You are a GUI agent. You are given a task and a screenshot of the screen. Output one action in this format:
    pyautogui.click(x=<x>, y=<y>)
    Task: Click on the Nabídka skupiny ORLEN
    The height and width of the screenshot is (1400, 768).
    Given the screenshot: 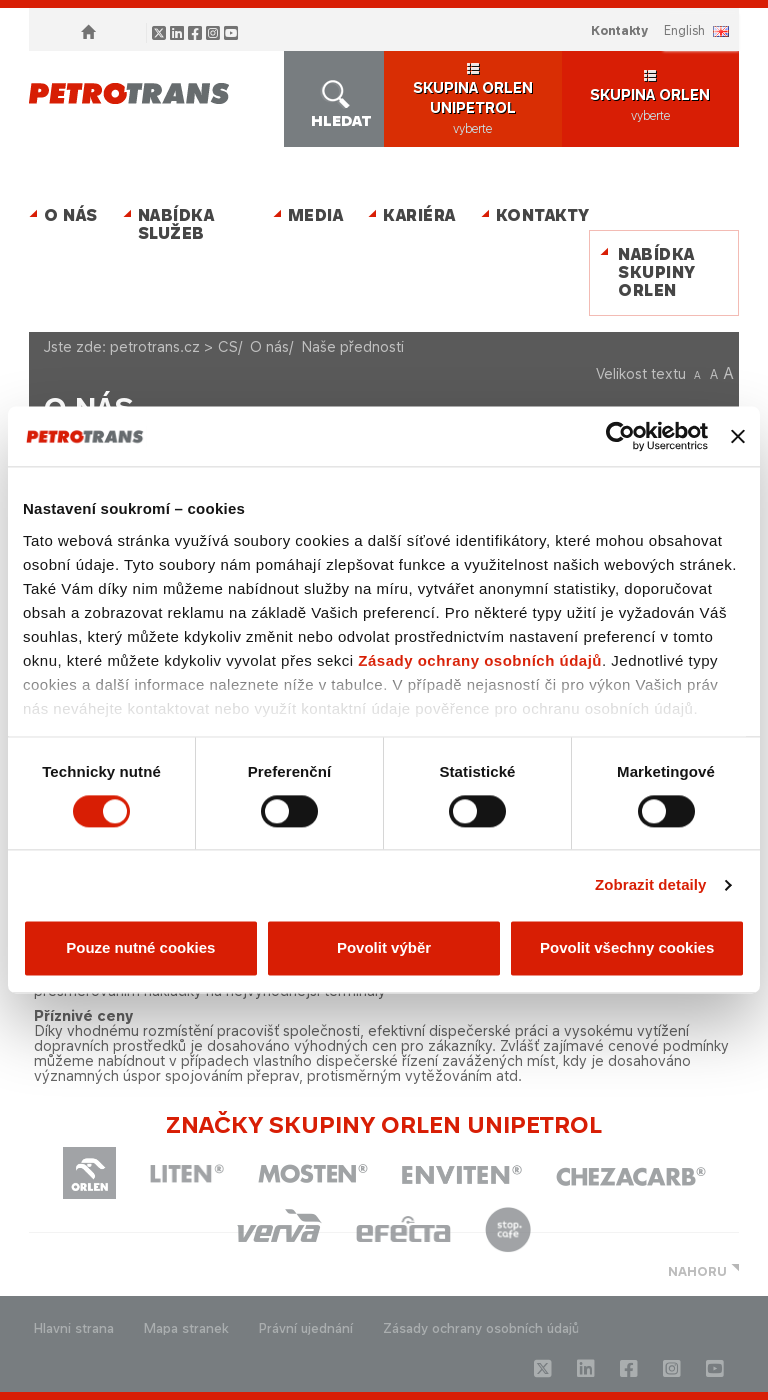 What is the action you would take?
    pyautogui.click(x=657, y=272)
    